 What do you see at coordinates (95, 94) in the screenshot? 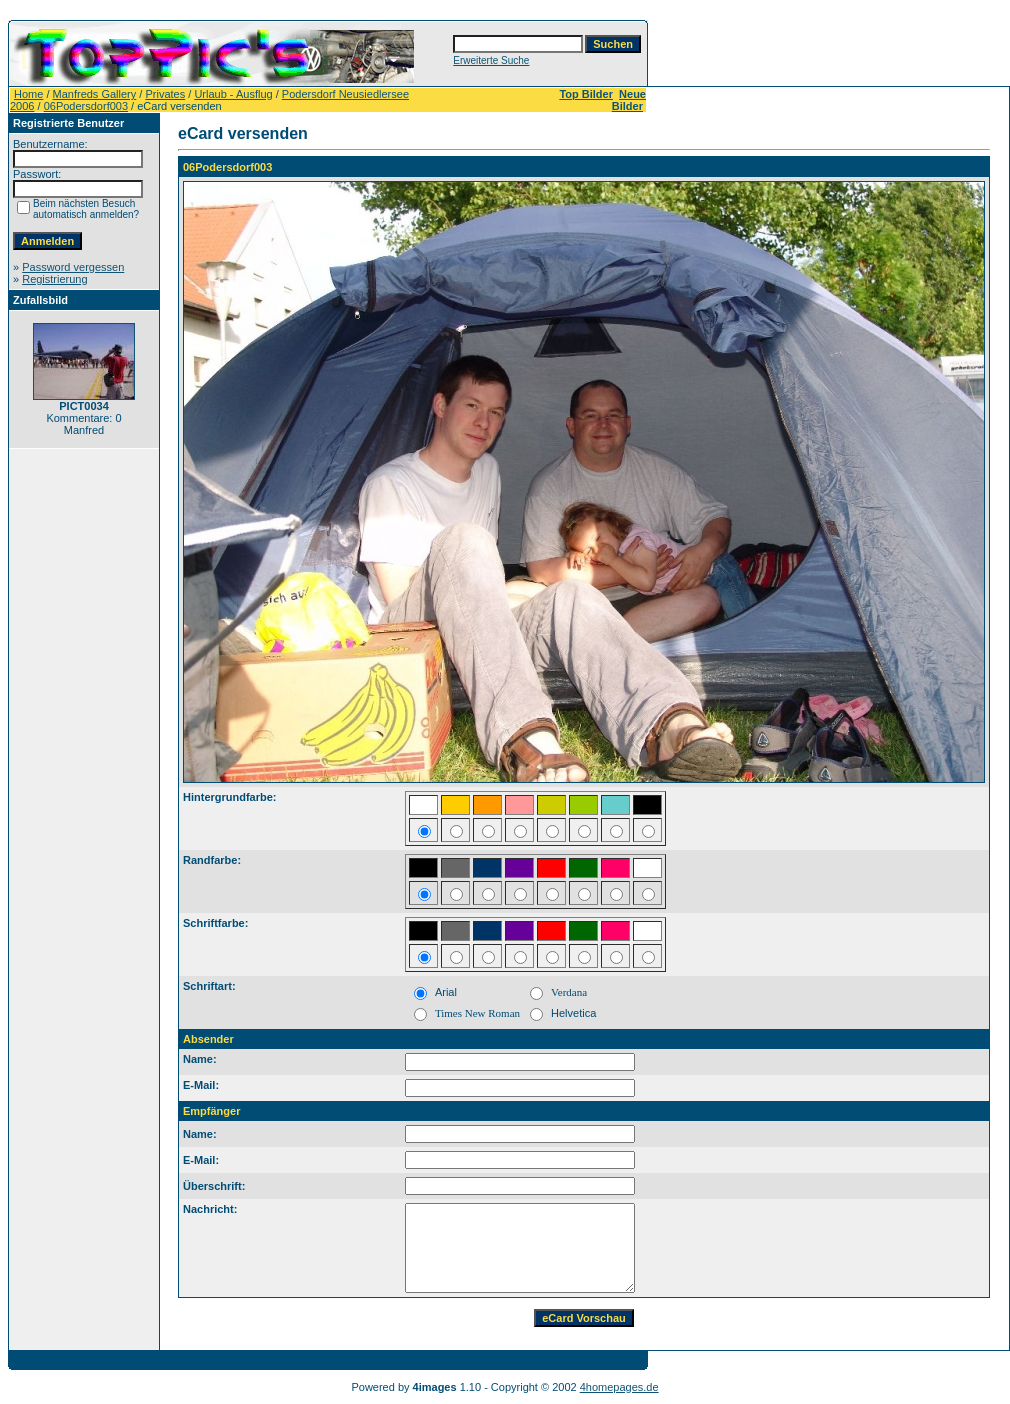
I see `Manfreds Gallery` at bounding box center [95, 94].